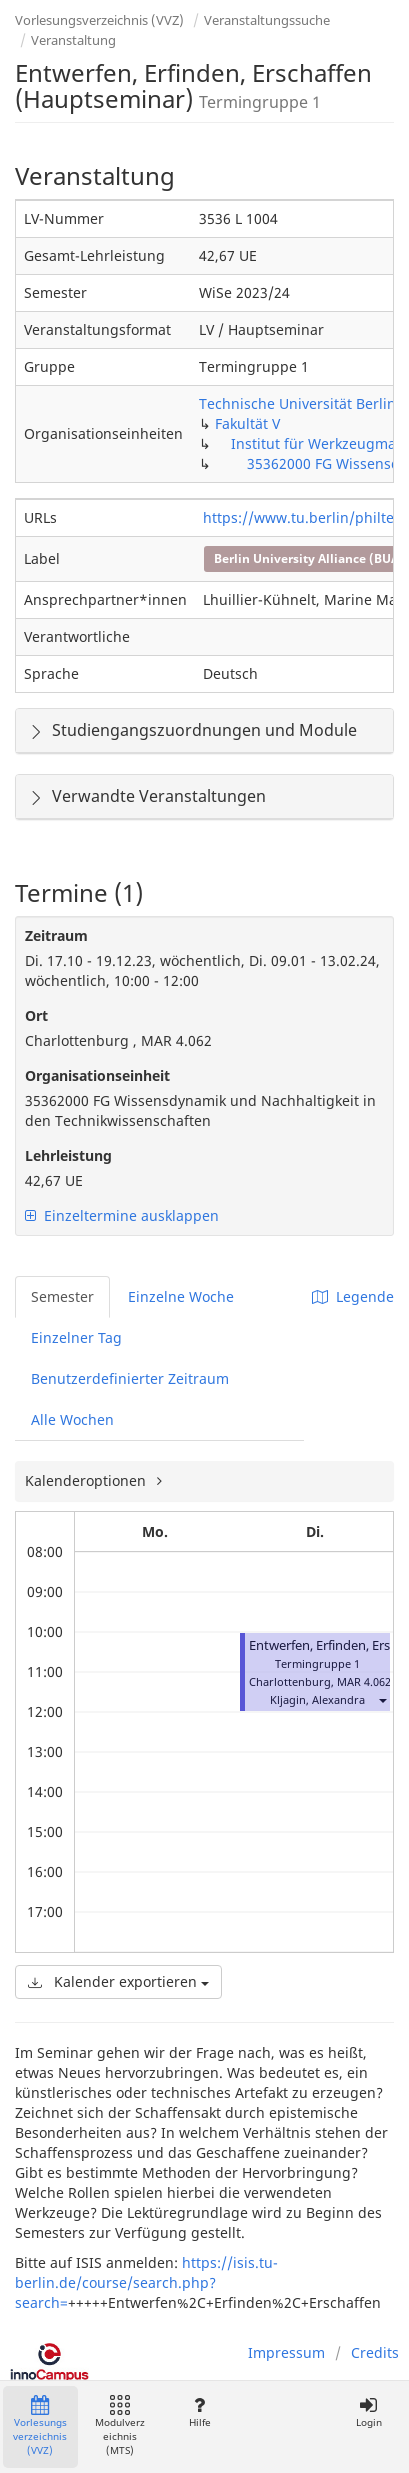 The image size is (409, 2473). Describe the element at coordinates (267, 20) in the screenshot. I see `Veranstaltungssuche` at that location.